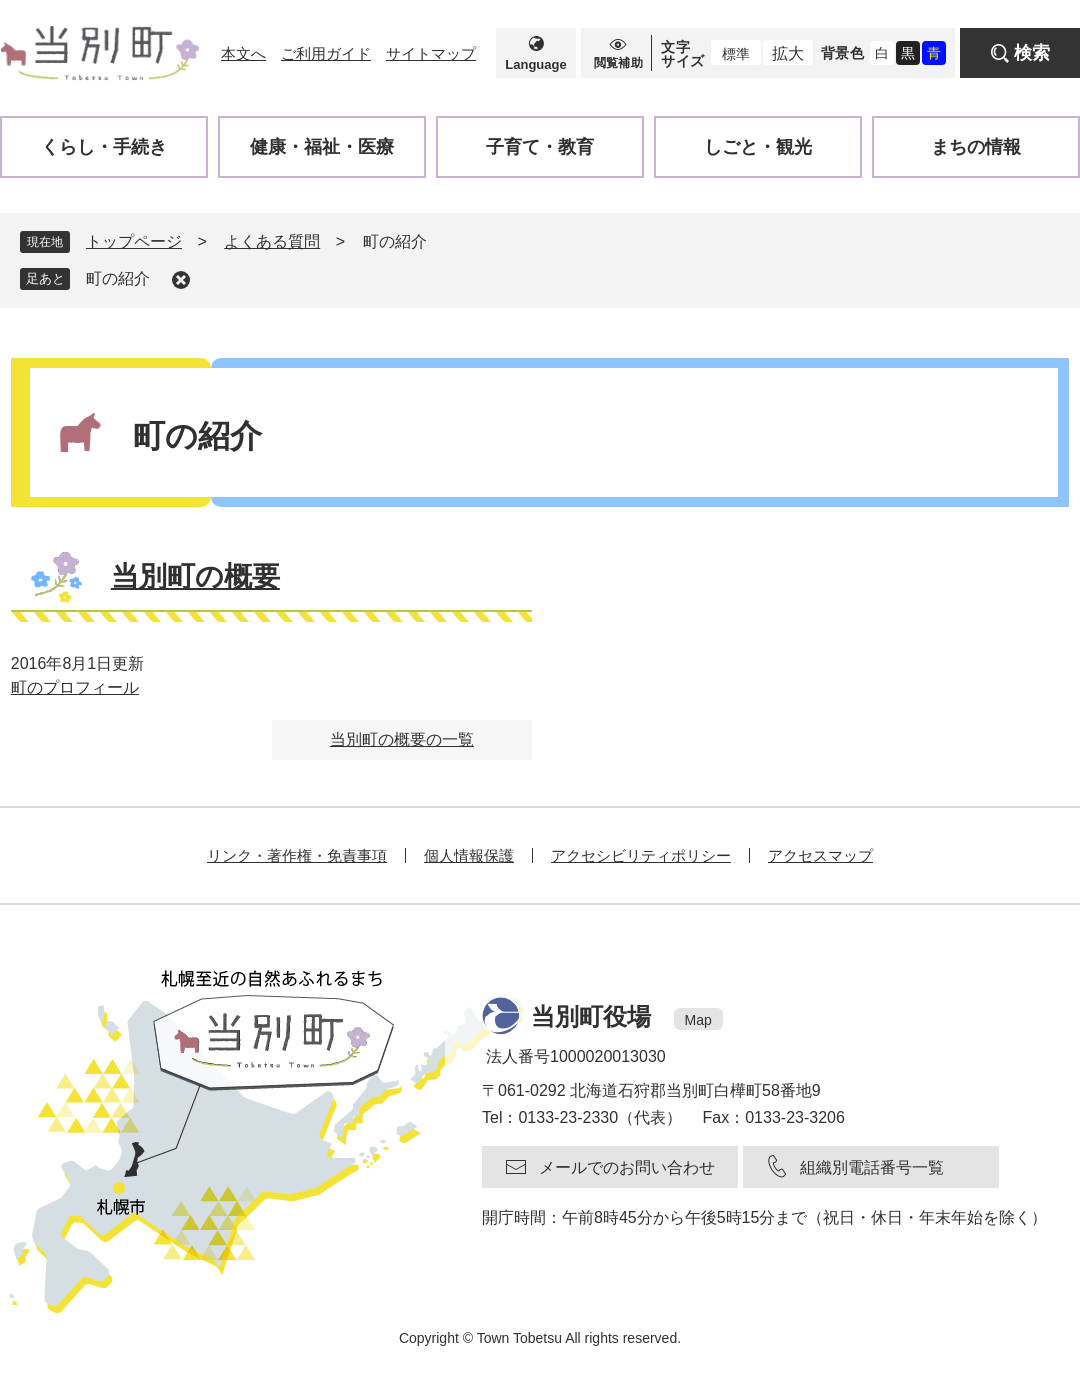 The image size is (1080, 1393). I want to click on 拡大, so click(788, 53).